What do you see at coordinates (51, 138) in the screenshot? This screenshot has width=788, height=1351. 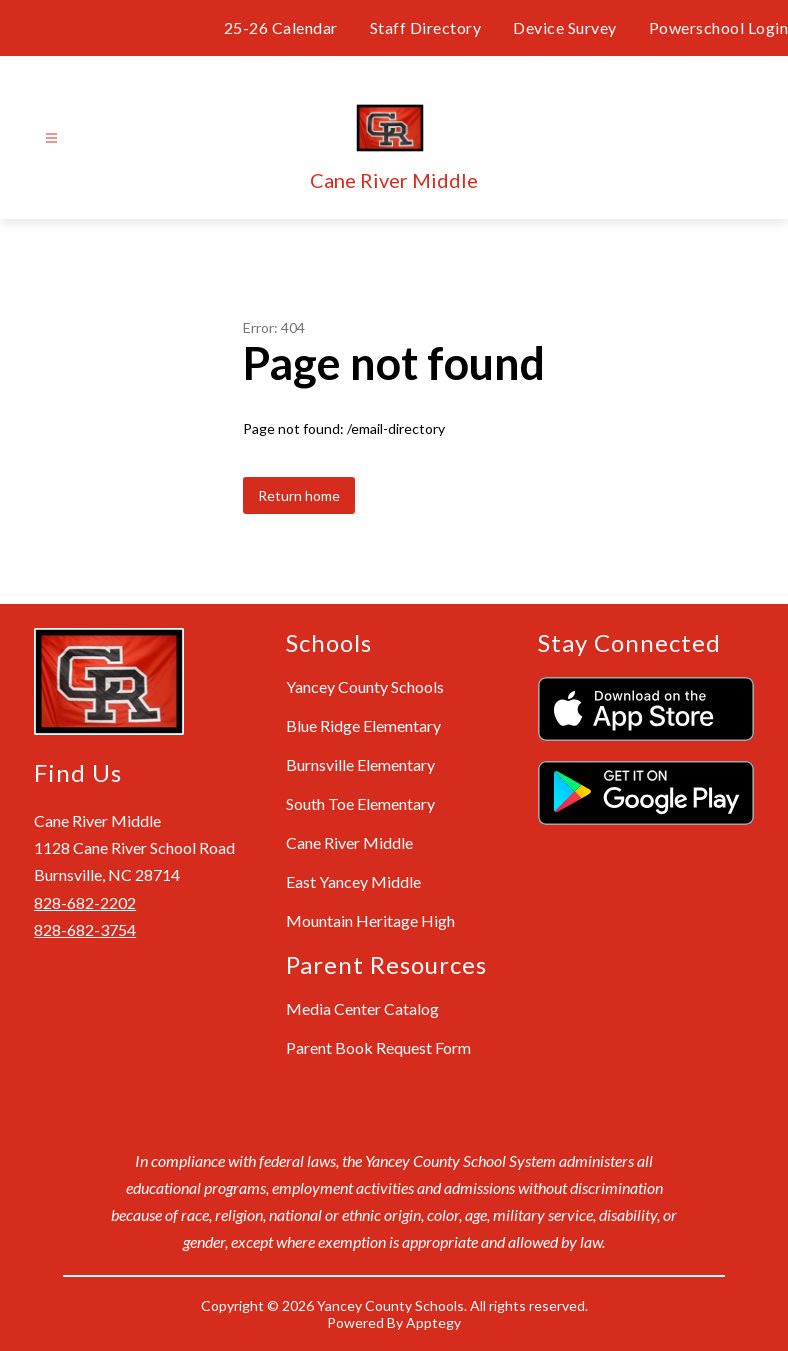 I see `[Open menu]` at bounding box center [51, 138].